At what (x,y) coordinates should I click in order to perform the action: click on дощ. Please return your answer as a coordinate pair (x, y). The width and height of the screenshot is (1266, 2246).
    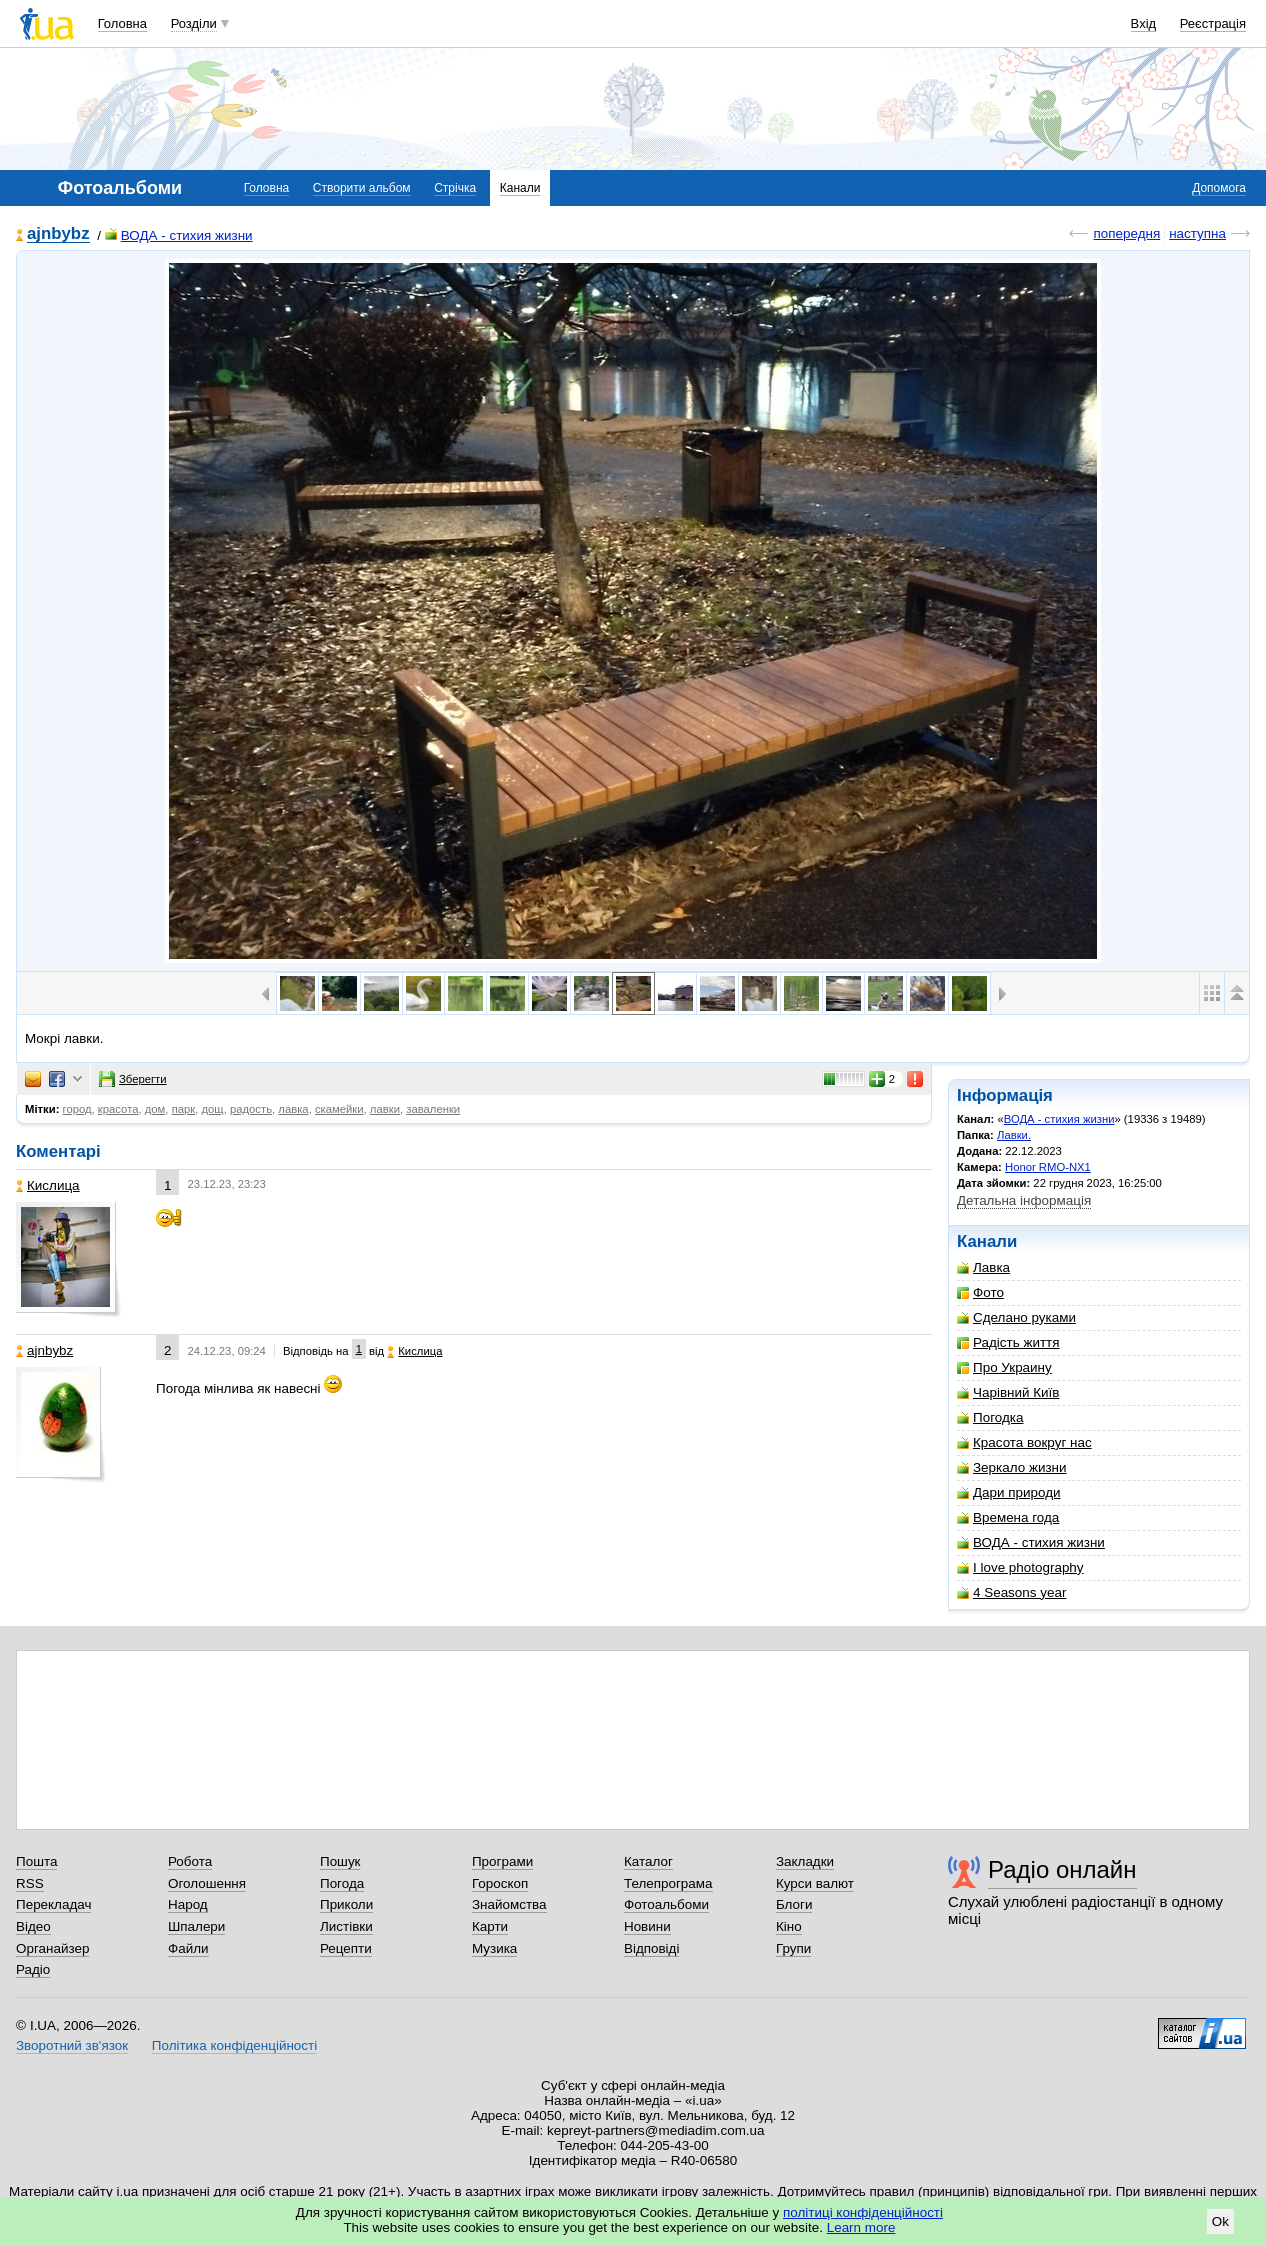
    Looking at the image, I should click on (213, 1109).